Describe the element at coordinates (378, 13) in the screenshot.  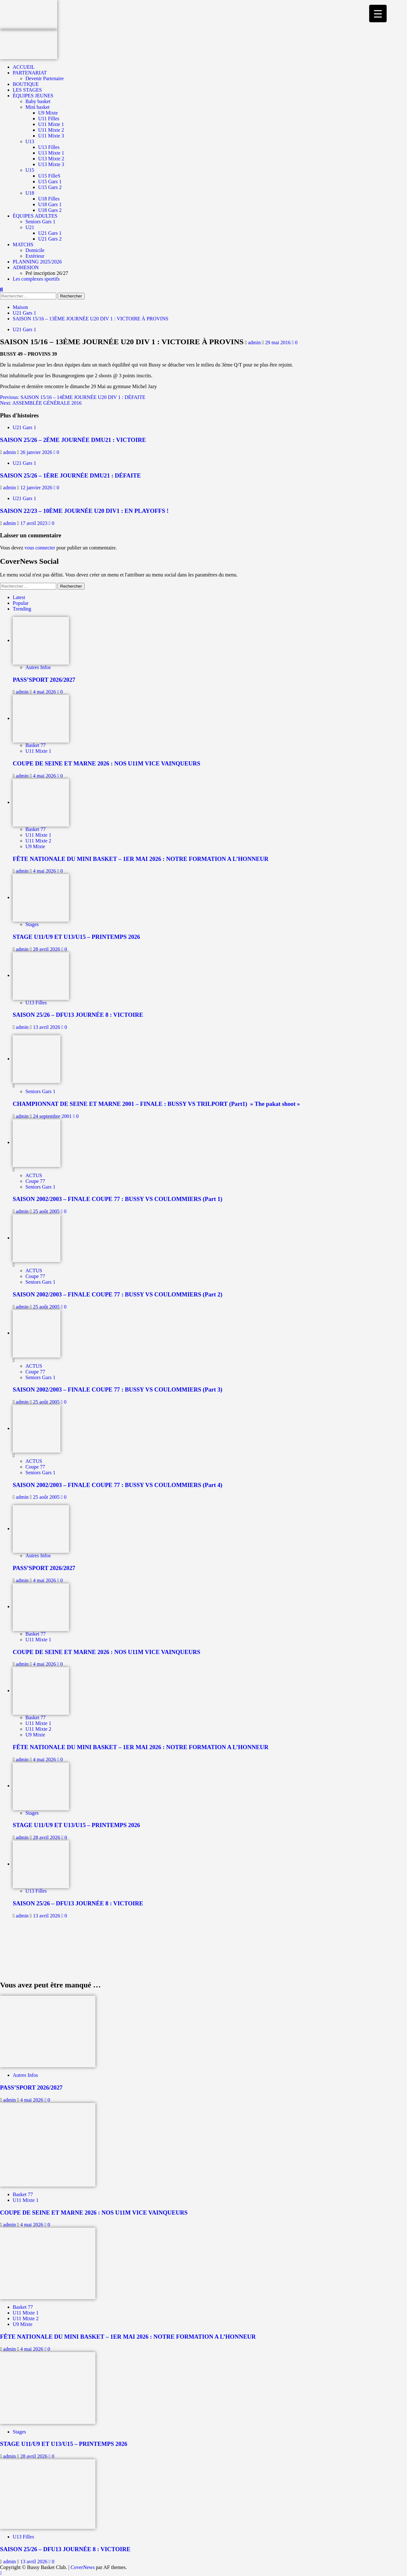
I see `[Menu Trigger]` at that location.